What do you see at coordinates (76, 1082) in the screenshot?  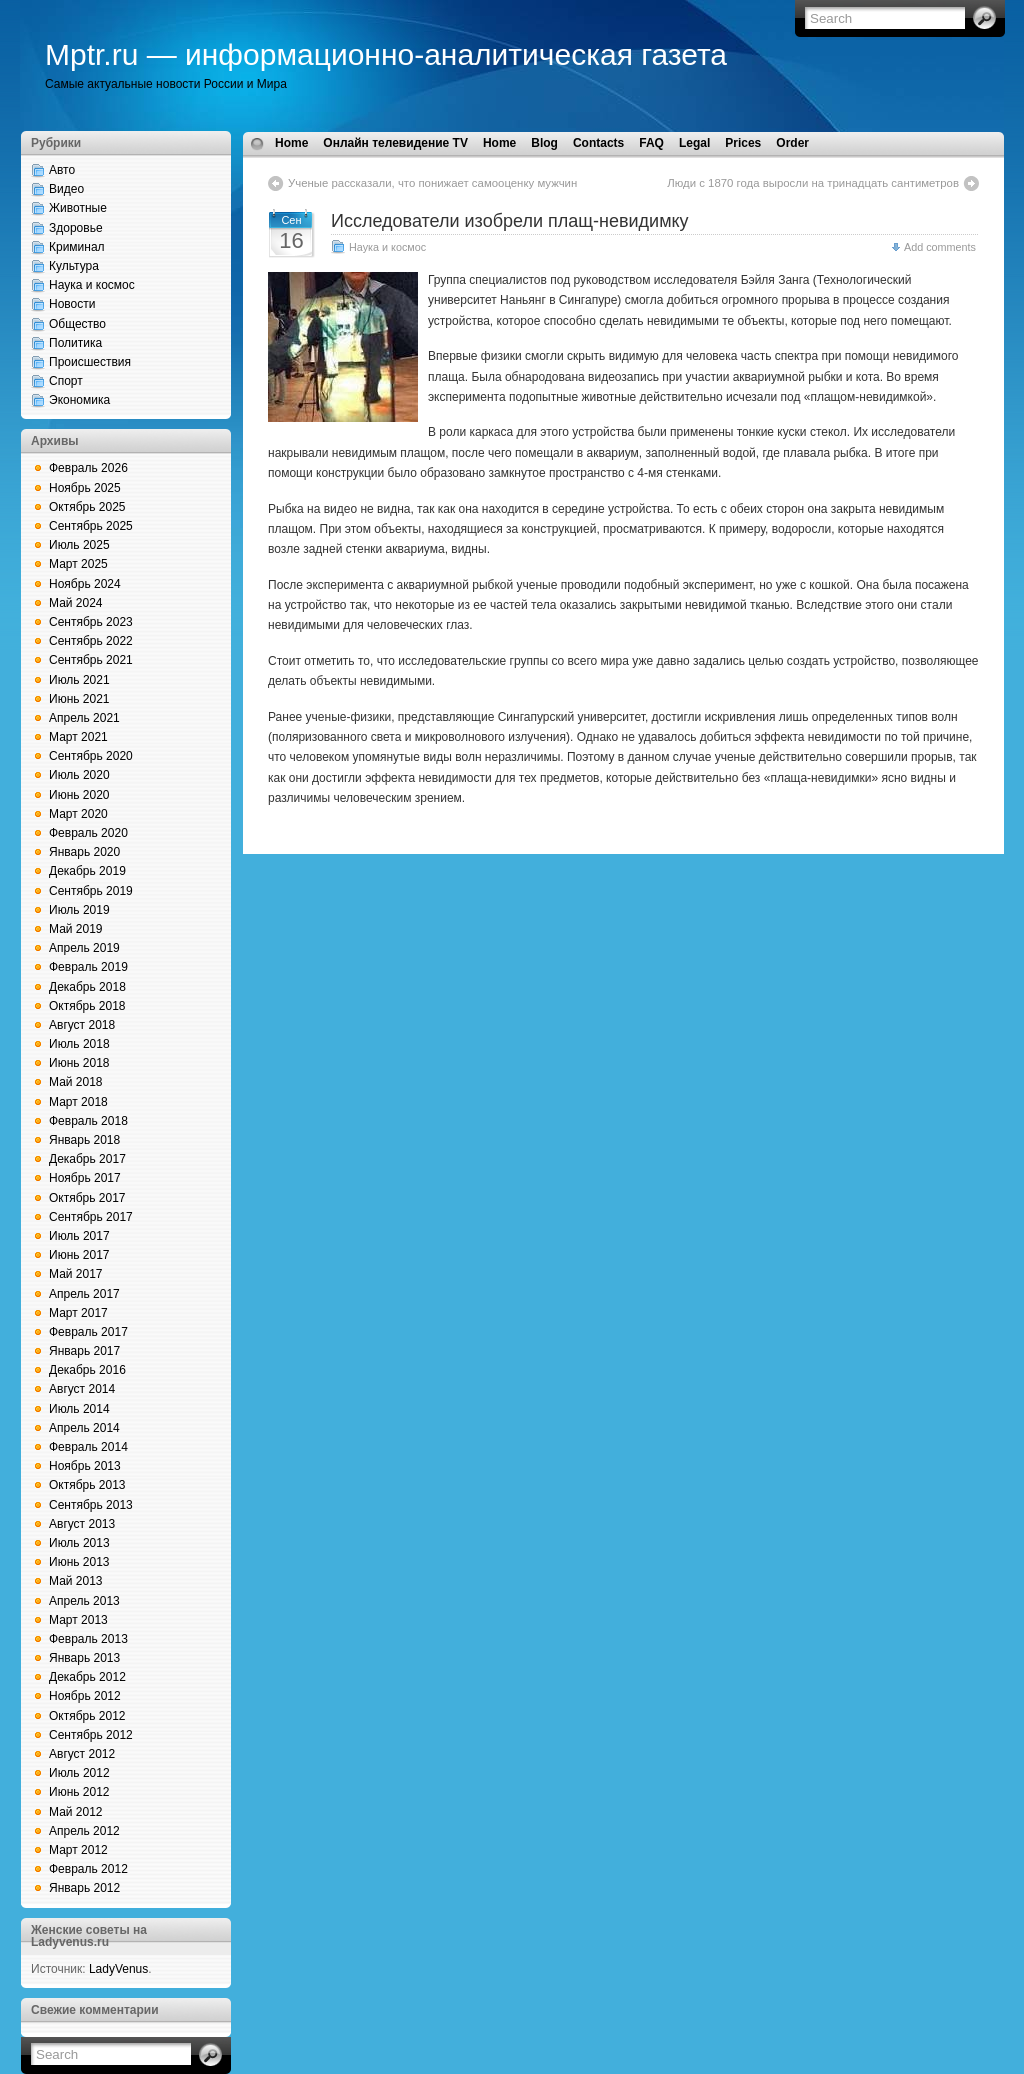 I see `Май 2018` at bounding box center [76, 1082].